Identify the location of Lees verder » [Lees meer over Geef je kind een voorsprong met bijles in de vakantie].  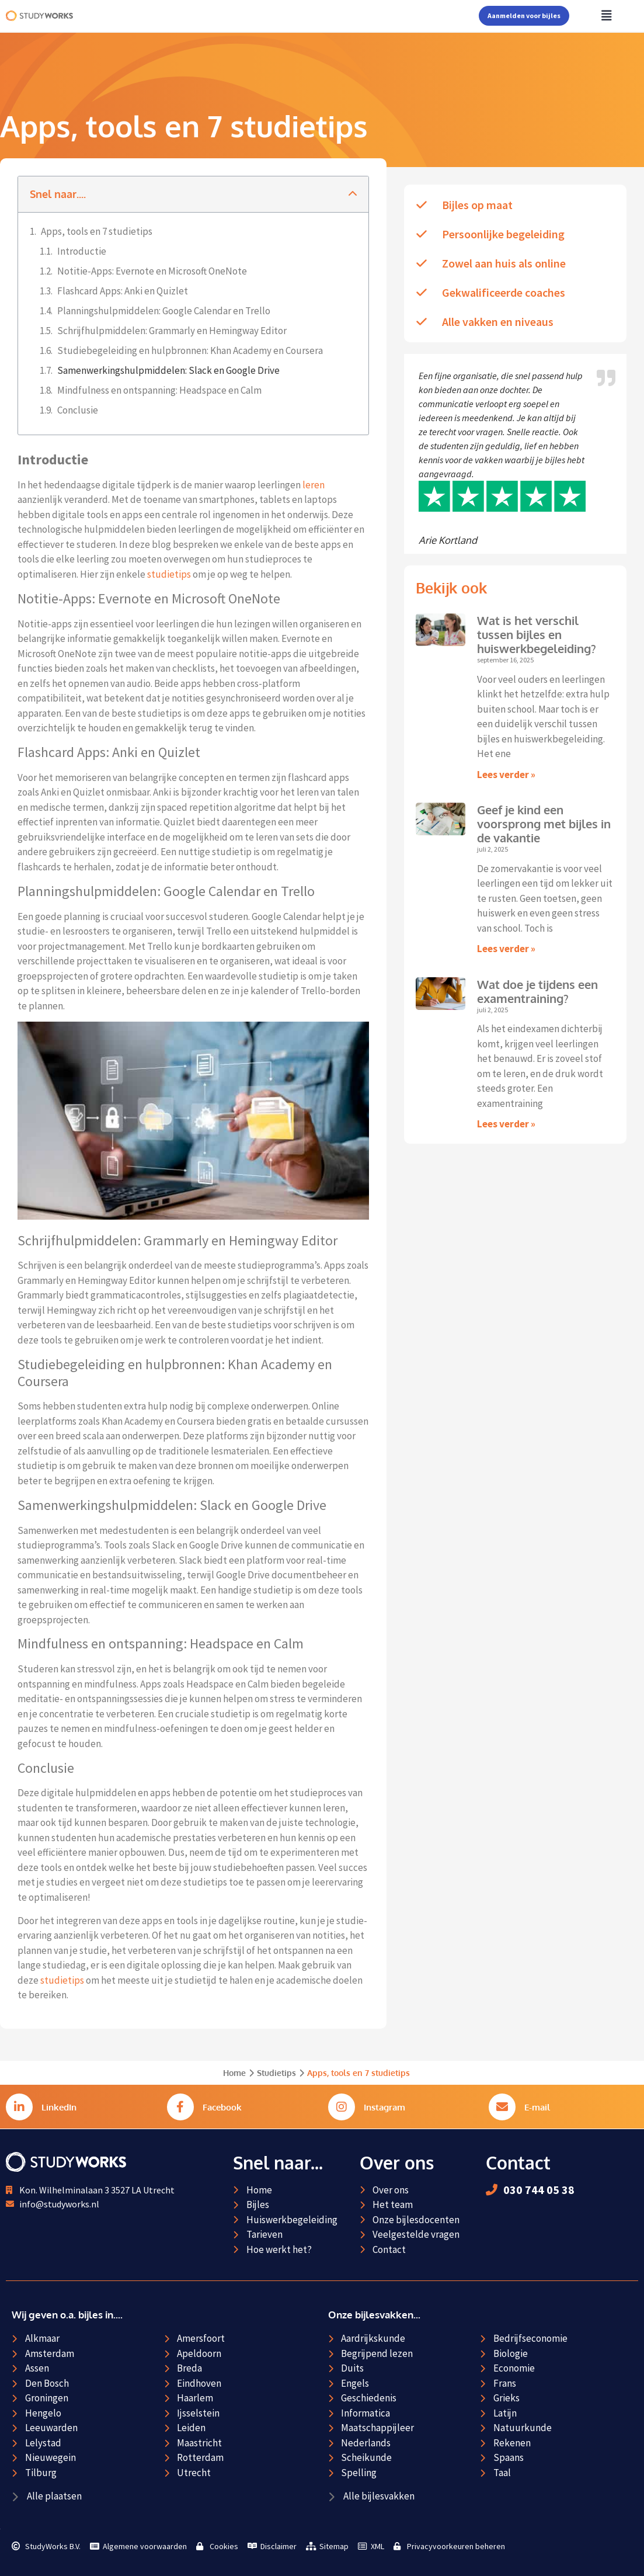
(506, 948).